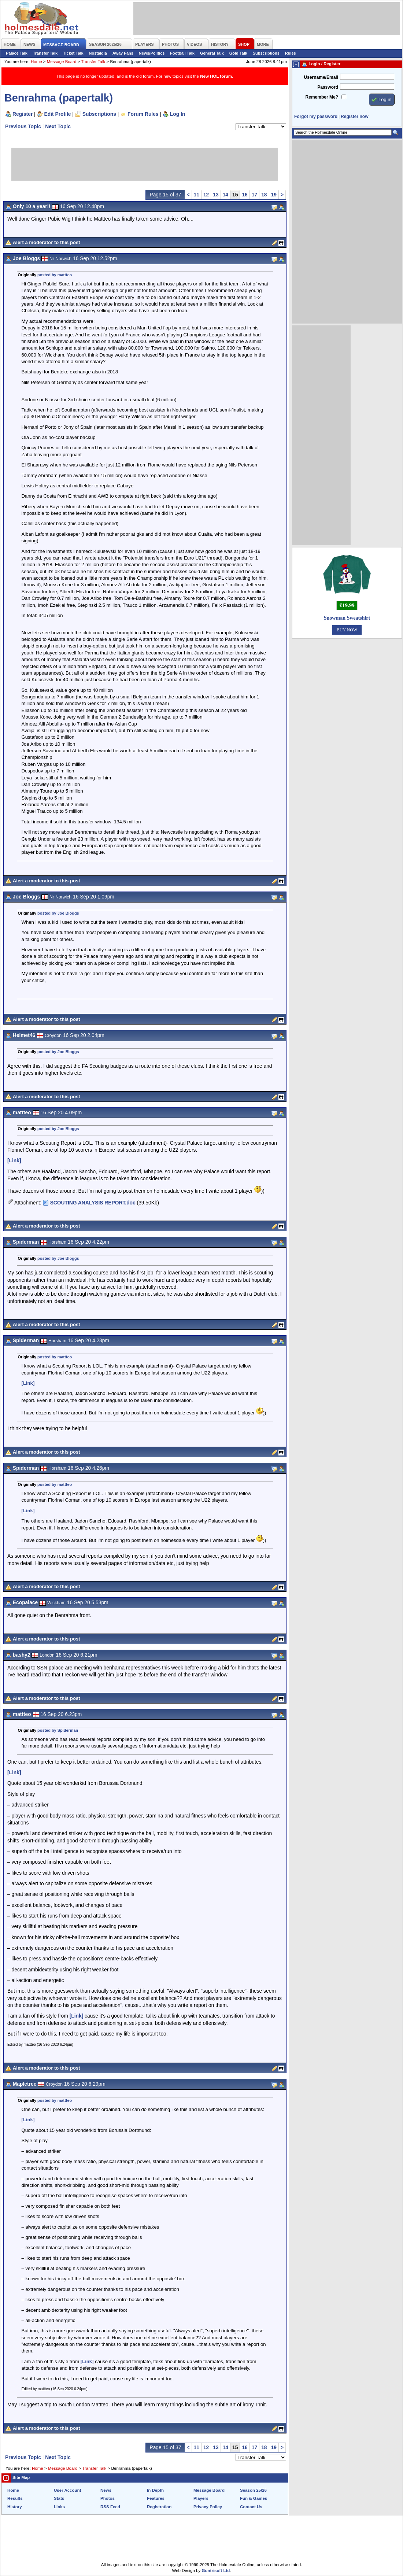  Describe the element at coordinates (212, 53) in the screenshot. I see `General Talk` at that location.